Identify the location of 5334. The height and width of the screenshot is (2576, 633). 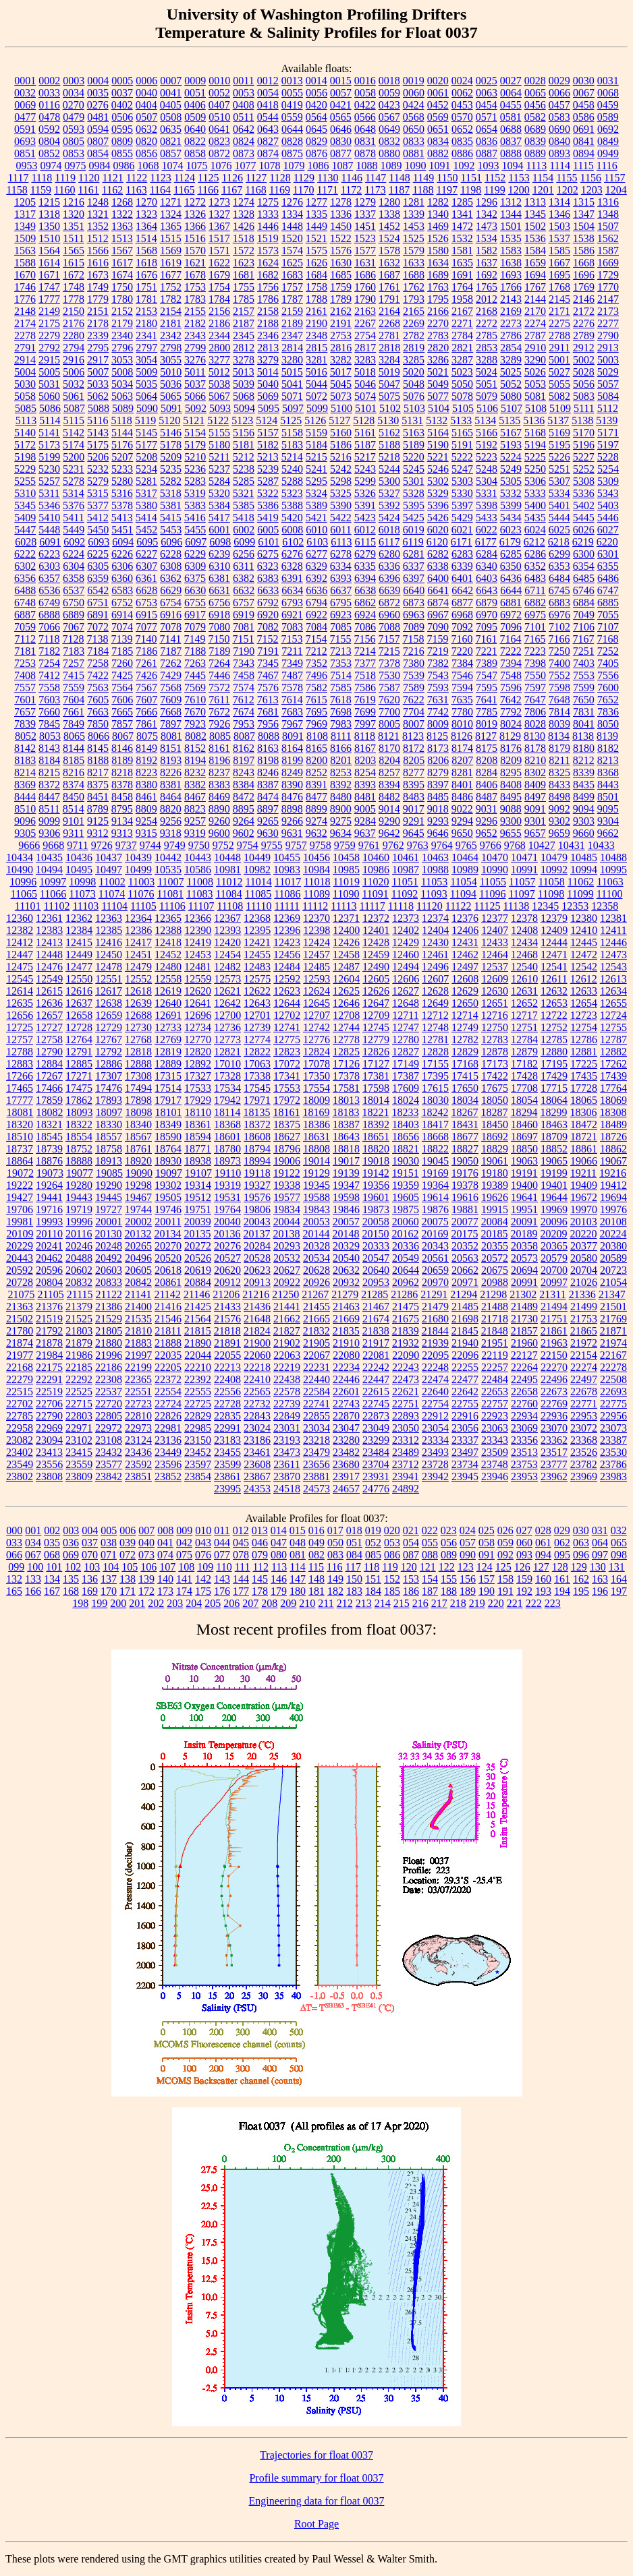
(559, 493).